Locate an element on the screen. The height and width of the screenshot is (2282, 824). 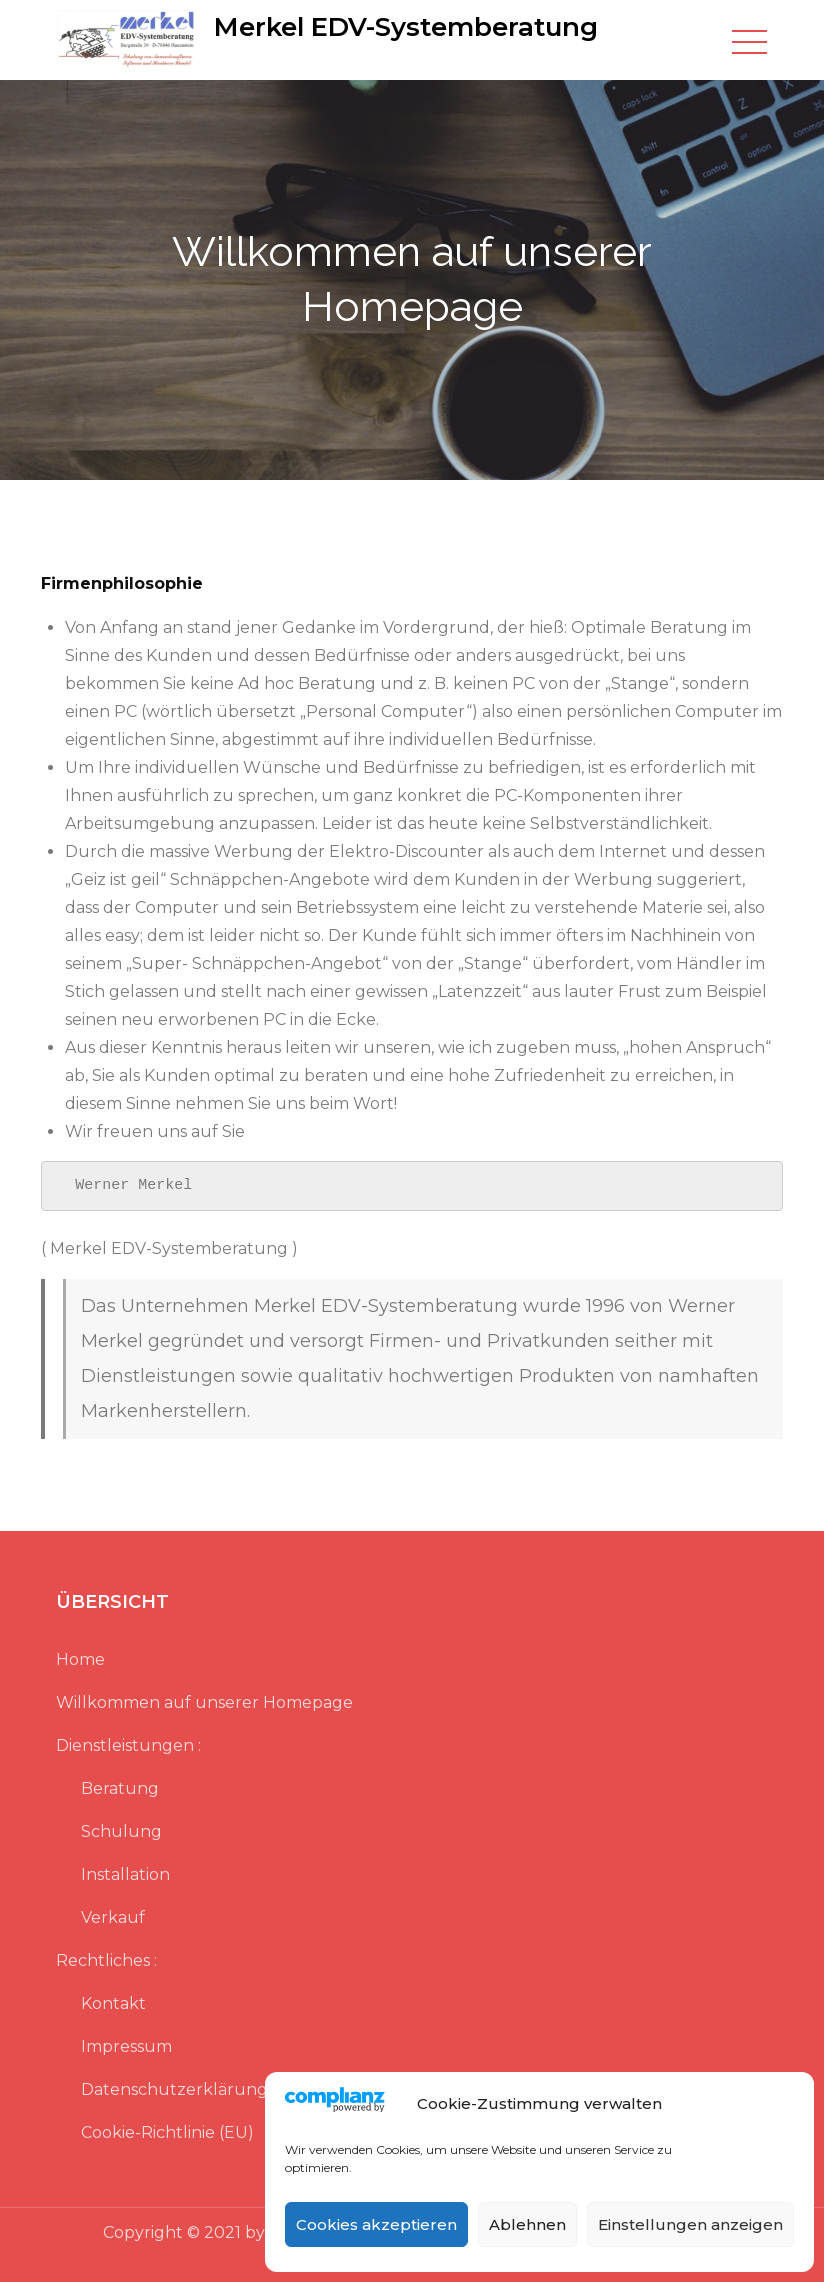
Merkel EDV-Systemberatung is located at coordinates (406, 27).